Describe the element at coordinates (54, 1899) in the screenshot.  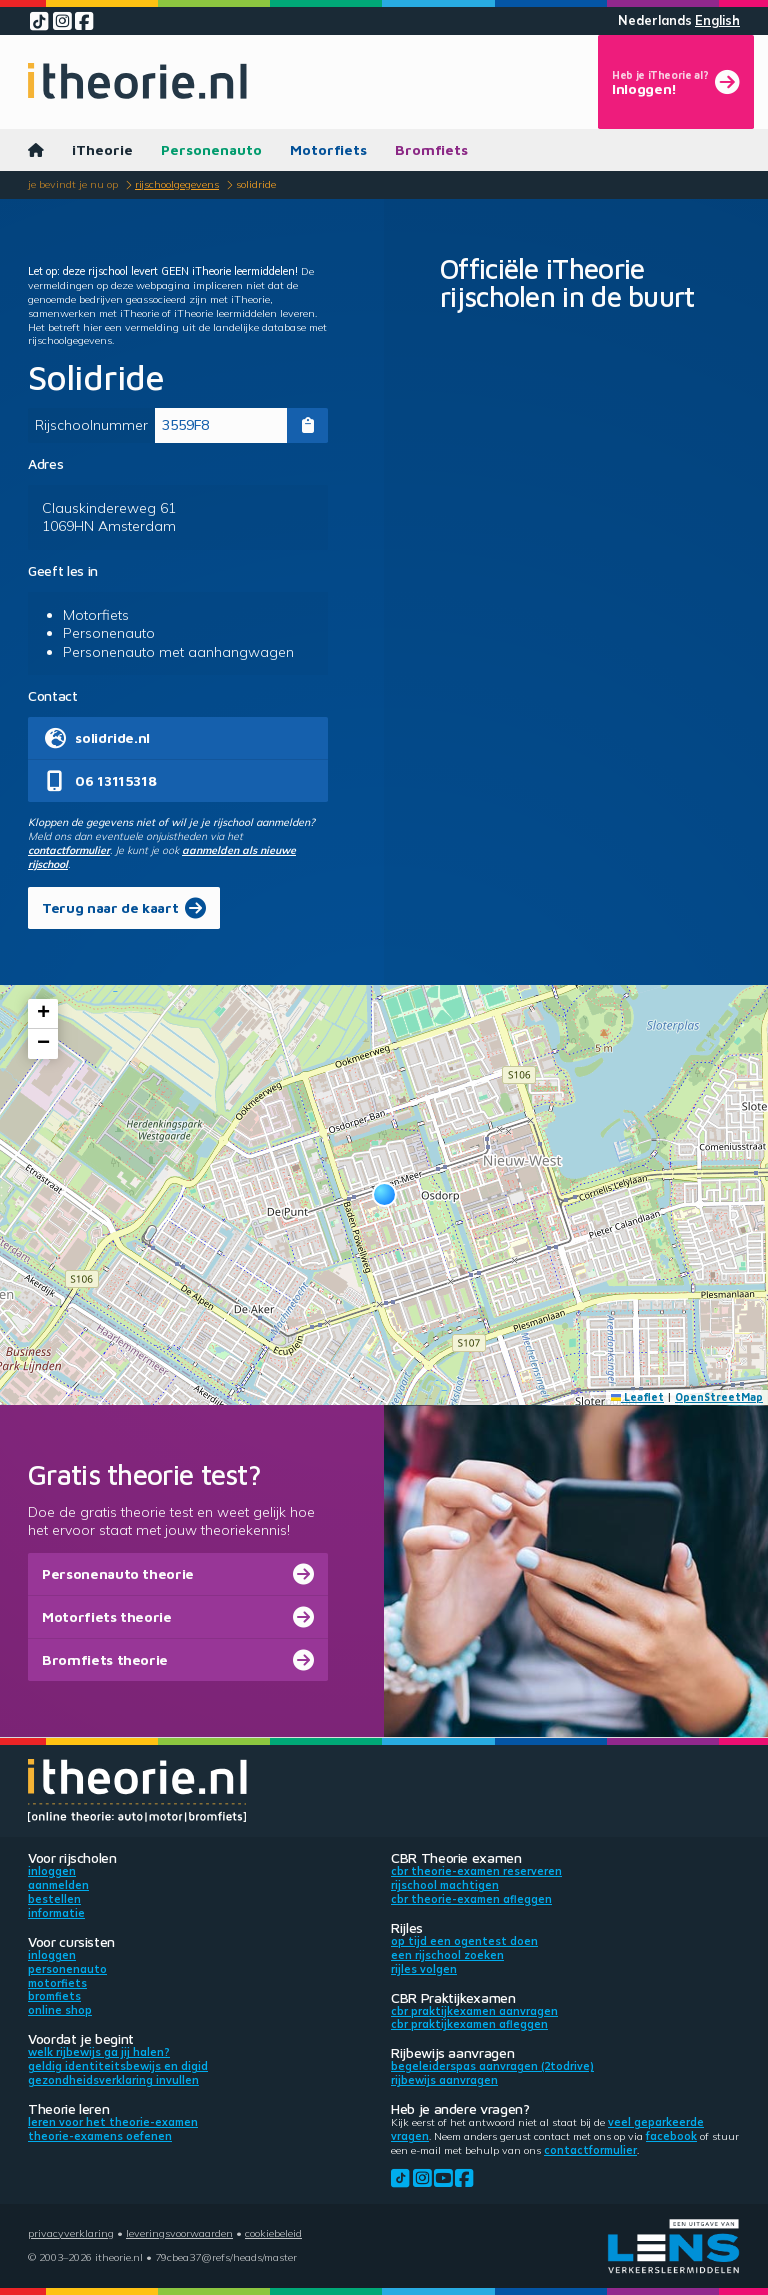
I see `Bestellen` at that location.